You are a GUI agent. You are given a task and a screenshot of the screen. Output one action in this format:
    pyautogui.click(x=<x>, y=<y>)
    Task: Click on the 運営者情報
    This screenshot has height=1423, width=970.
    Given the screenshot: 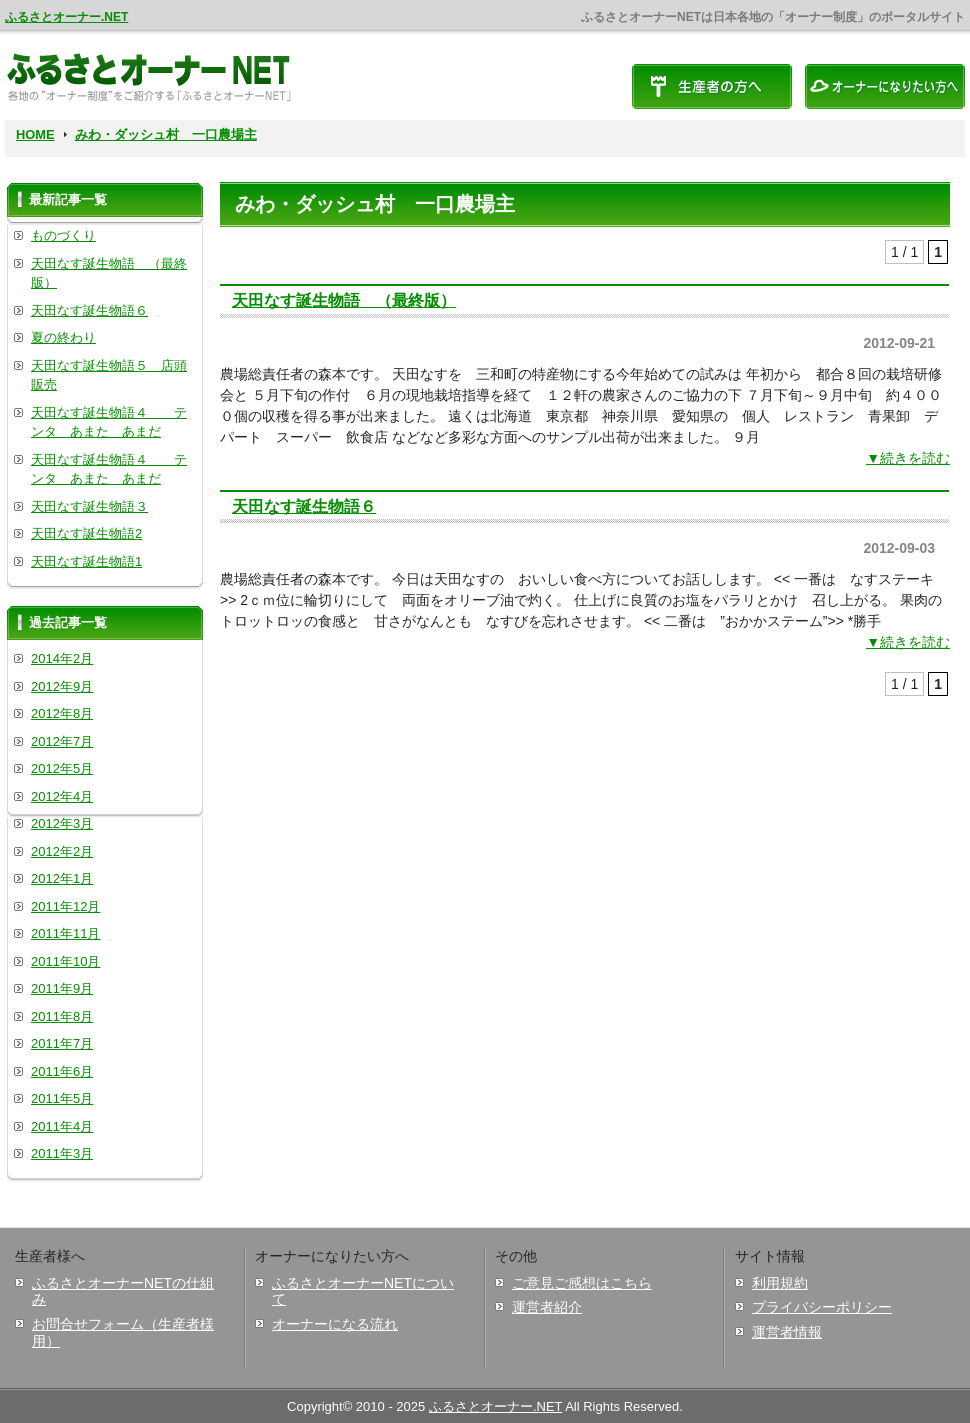 What is the action you would take?
    pyautogui.click(x=787, y=1332)
    